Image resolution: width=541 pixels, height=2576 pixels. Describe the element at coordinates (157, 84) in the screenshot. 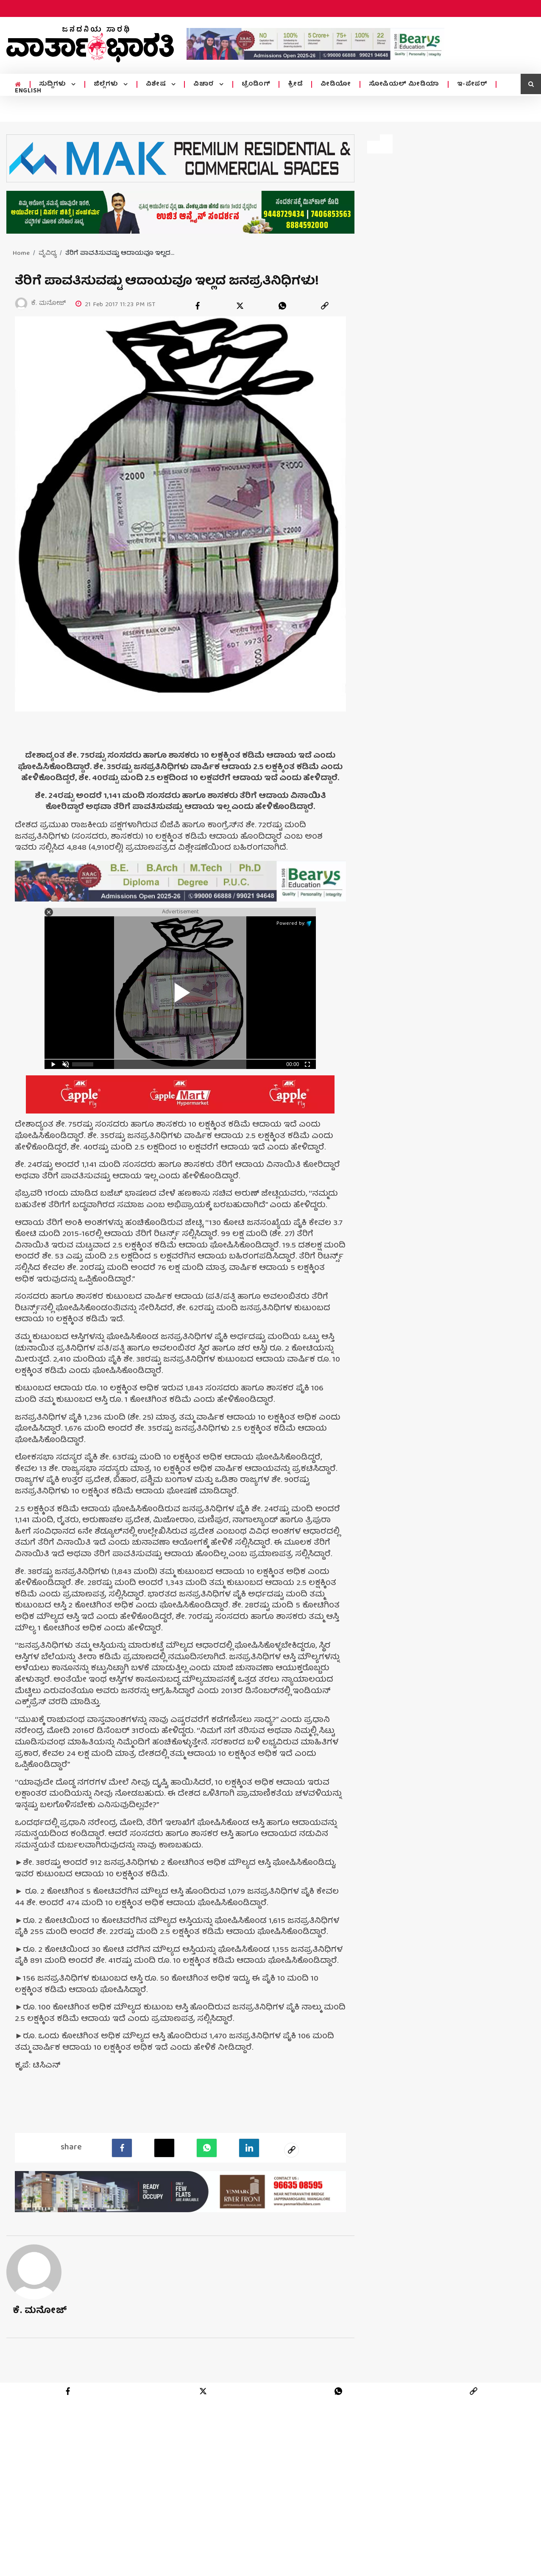

I see `ವಿಶೇಷ` at that location.